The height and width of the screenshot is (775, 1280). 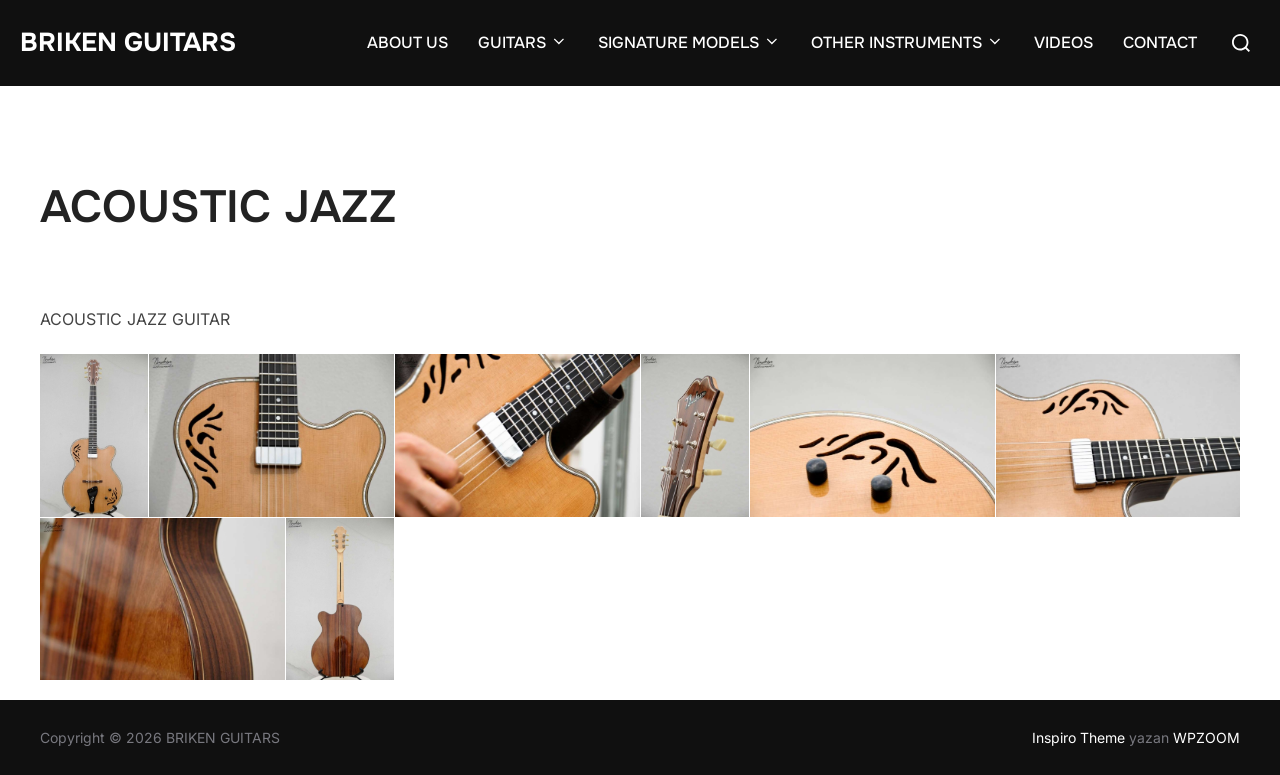 What do you see at coordinates (128, 42) in the screenshot?
I see `BRIKEN GUITARS` at bounding box center [128, 42].